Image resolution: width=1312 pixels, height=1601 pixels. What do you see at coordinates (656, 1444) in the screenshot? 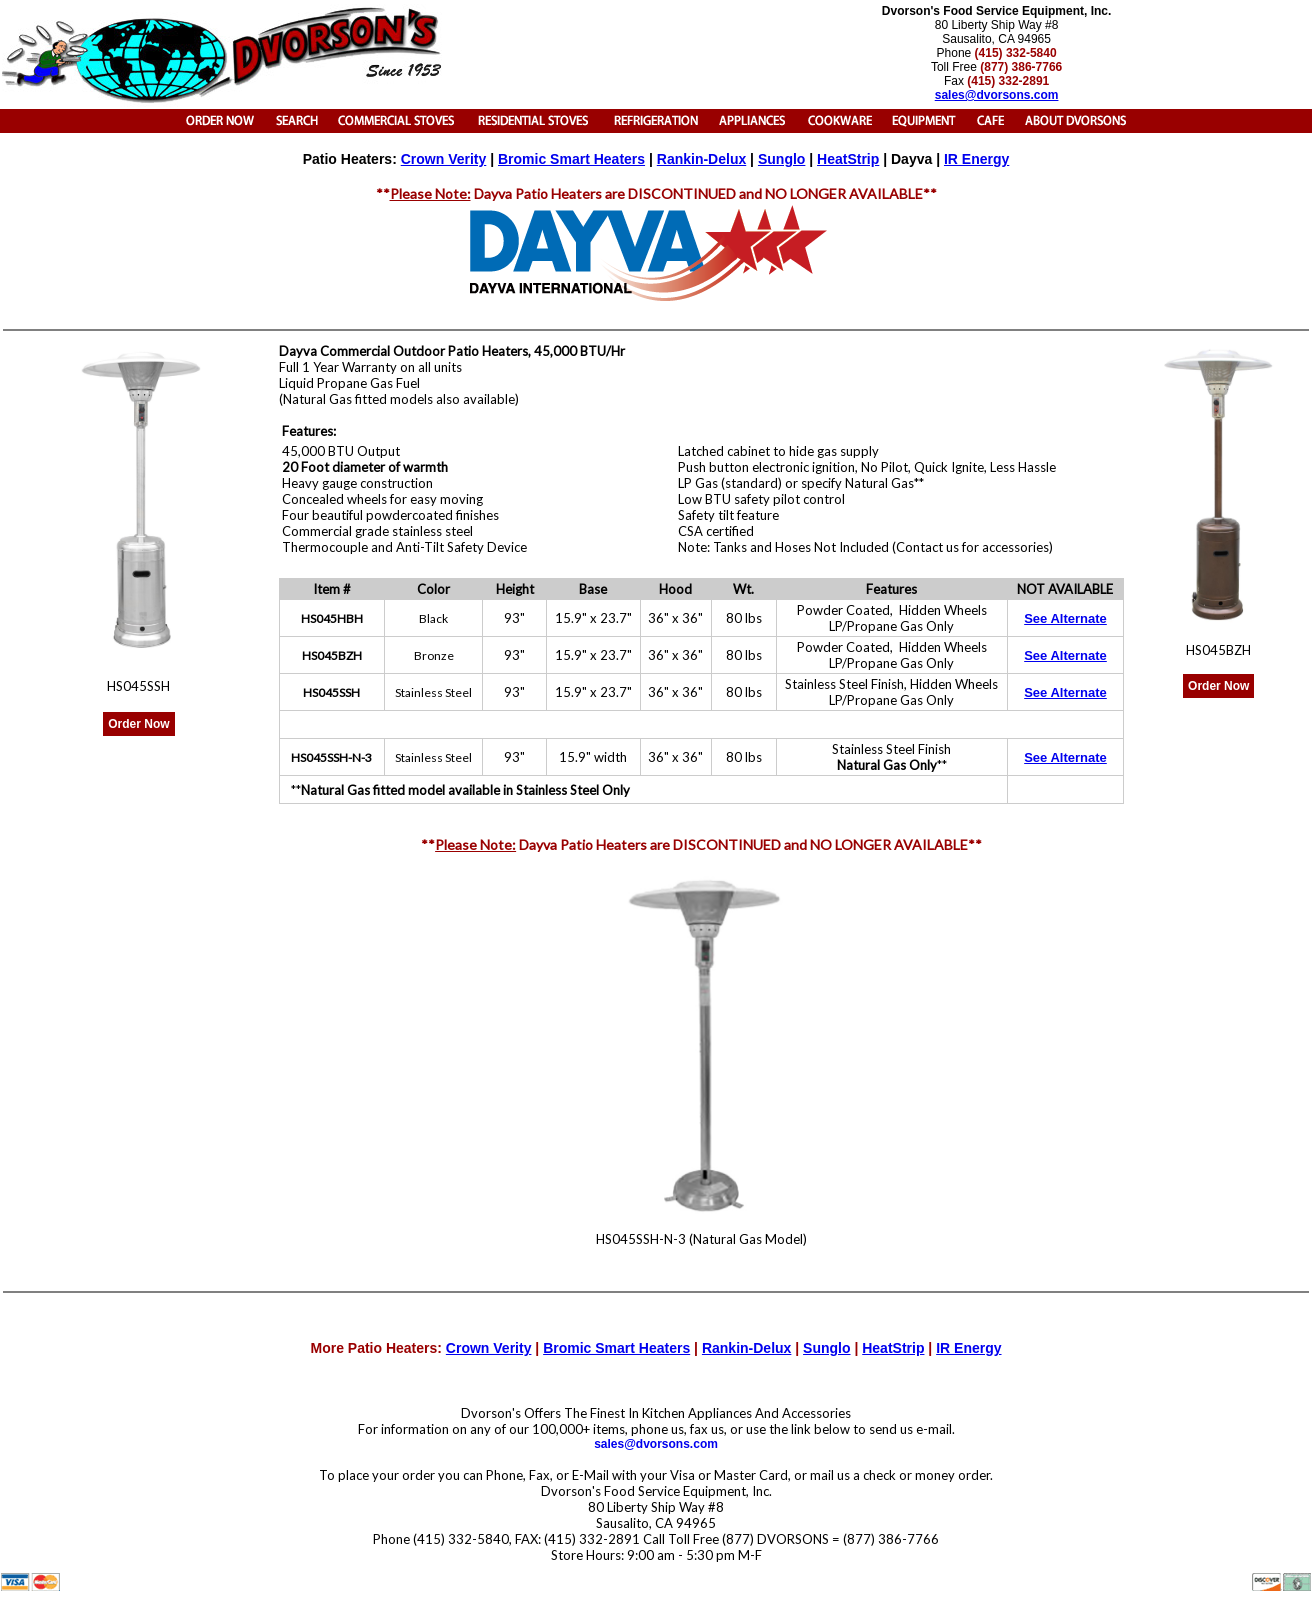
I see `sales@dvorsons.com` at bounding box center [656, 1444].